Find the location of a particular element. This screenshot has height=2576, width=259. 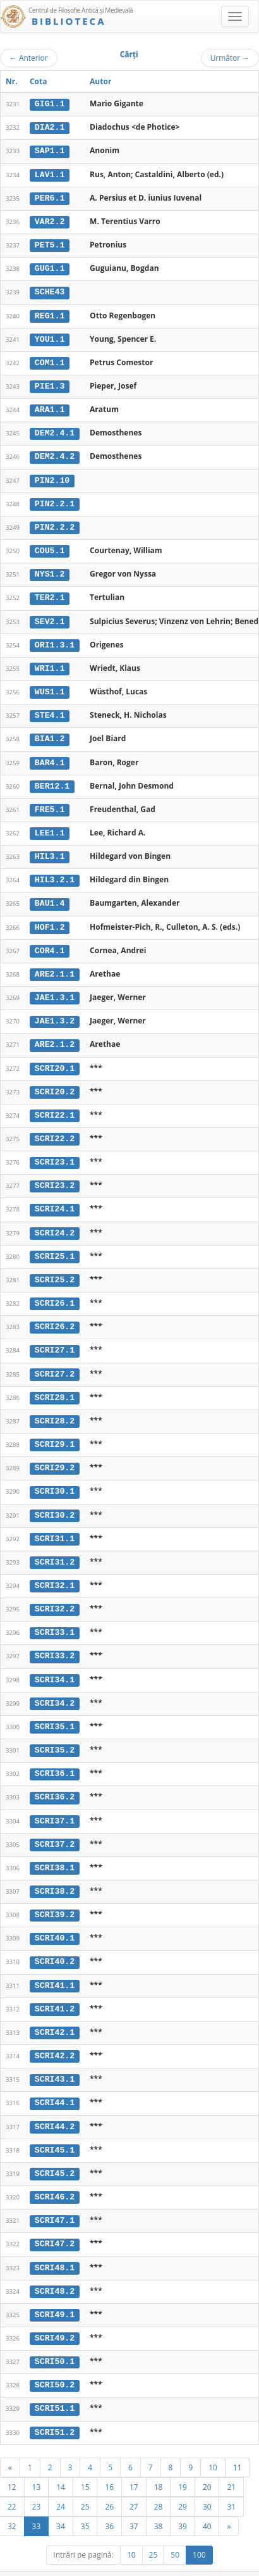

JAE1.3.2 is located at coordinates (55, 1012).